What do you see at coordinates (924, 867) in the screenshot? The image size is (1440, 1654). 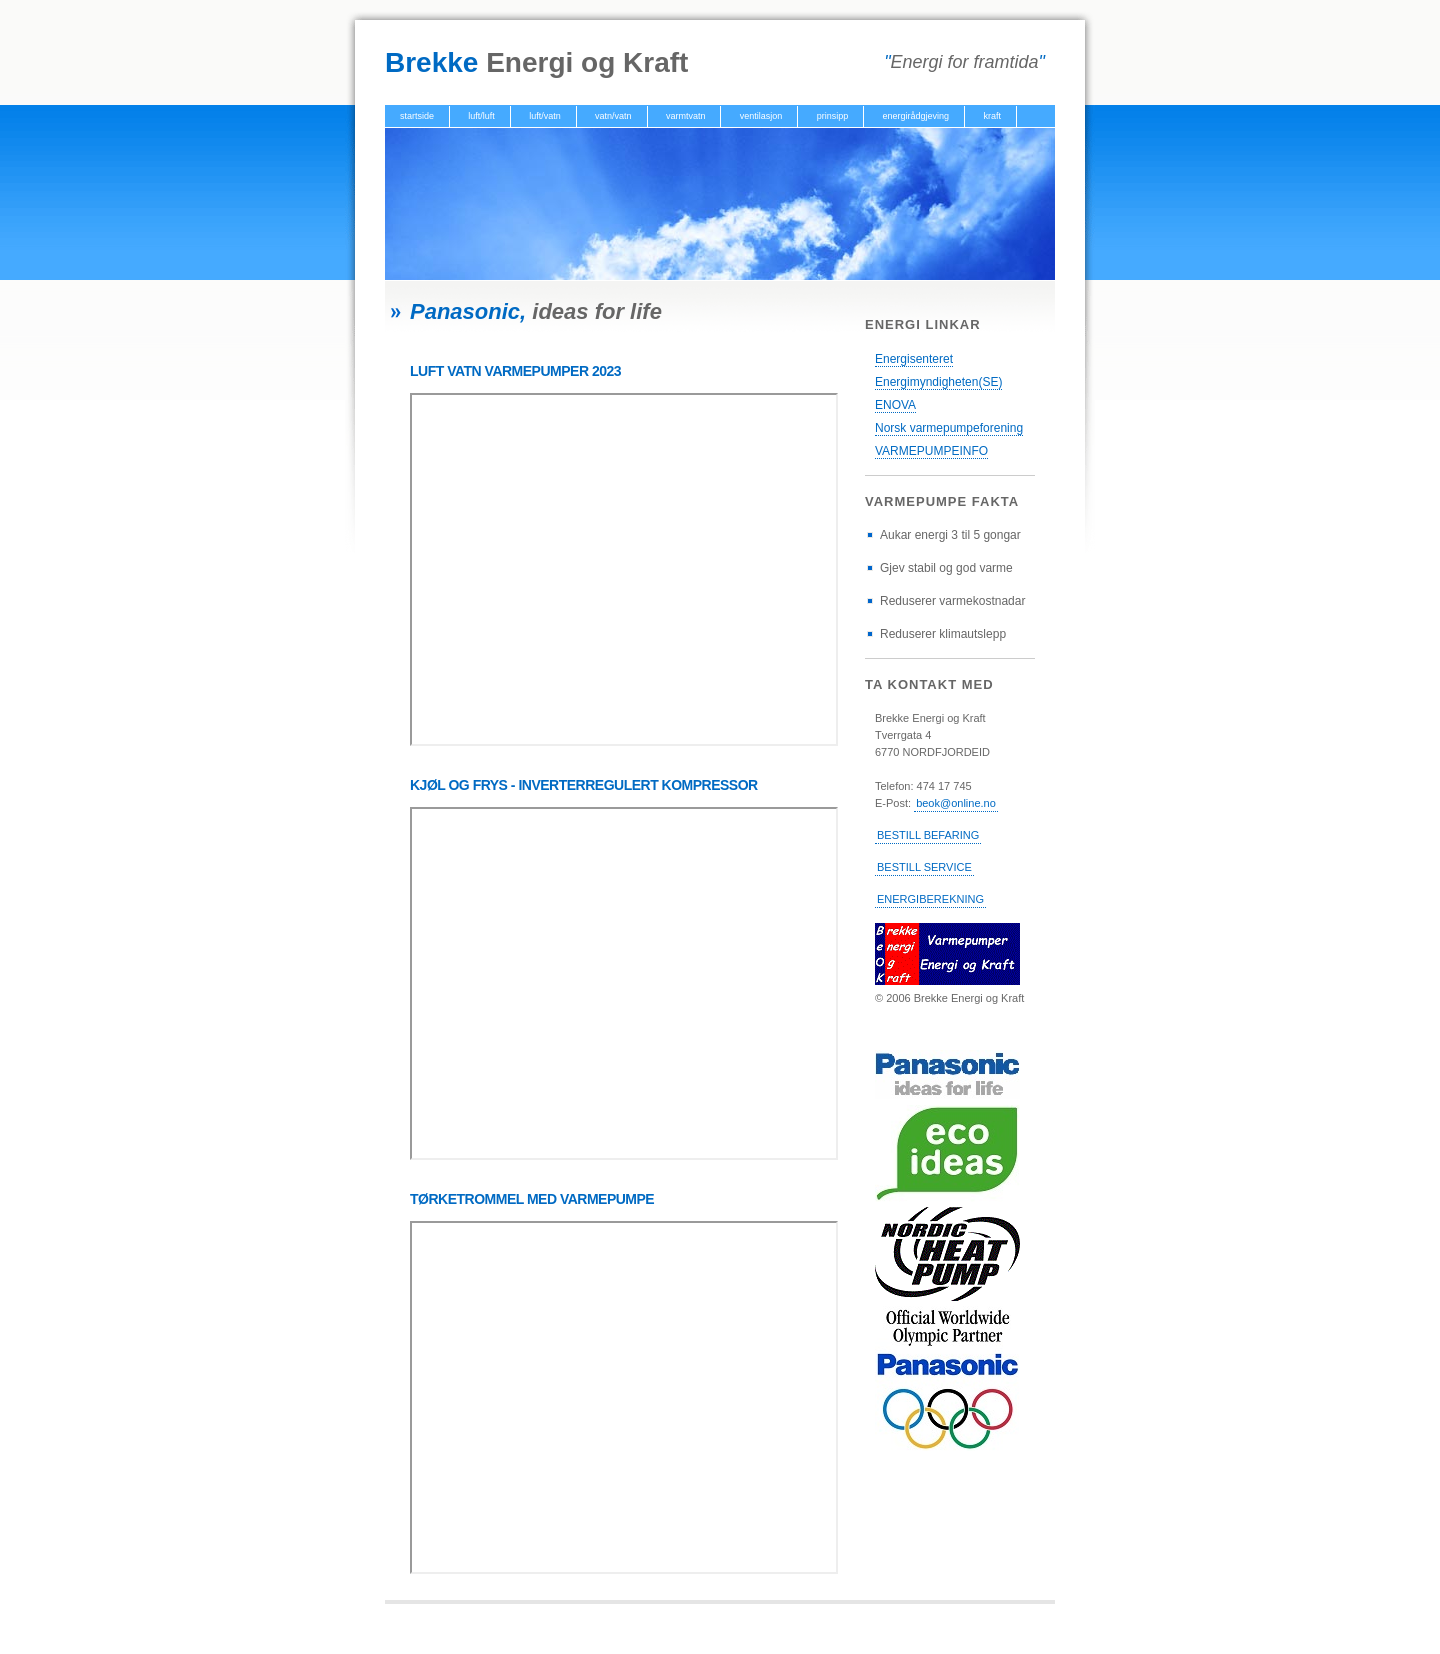 I see `BESTILL SERVICE` at bounding box center [924, 867].